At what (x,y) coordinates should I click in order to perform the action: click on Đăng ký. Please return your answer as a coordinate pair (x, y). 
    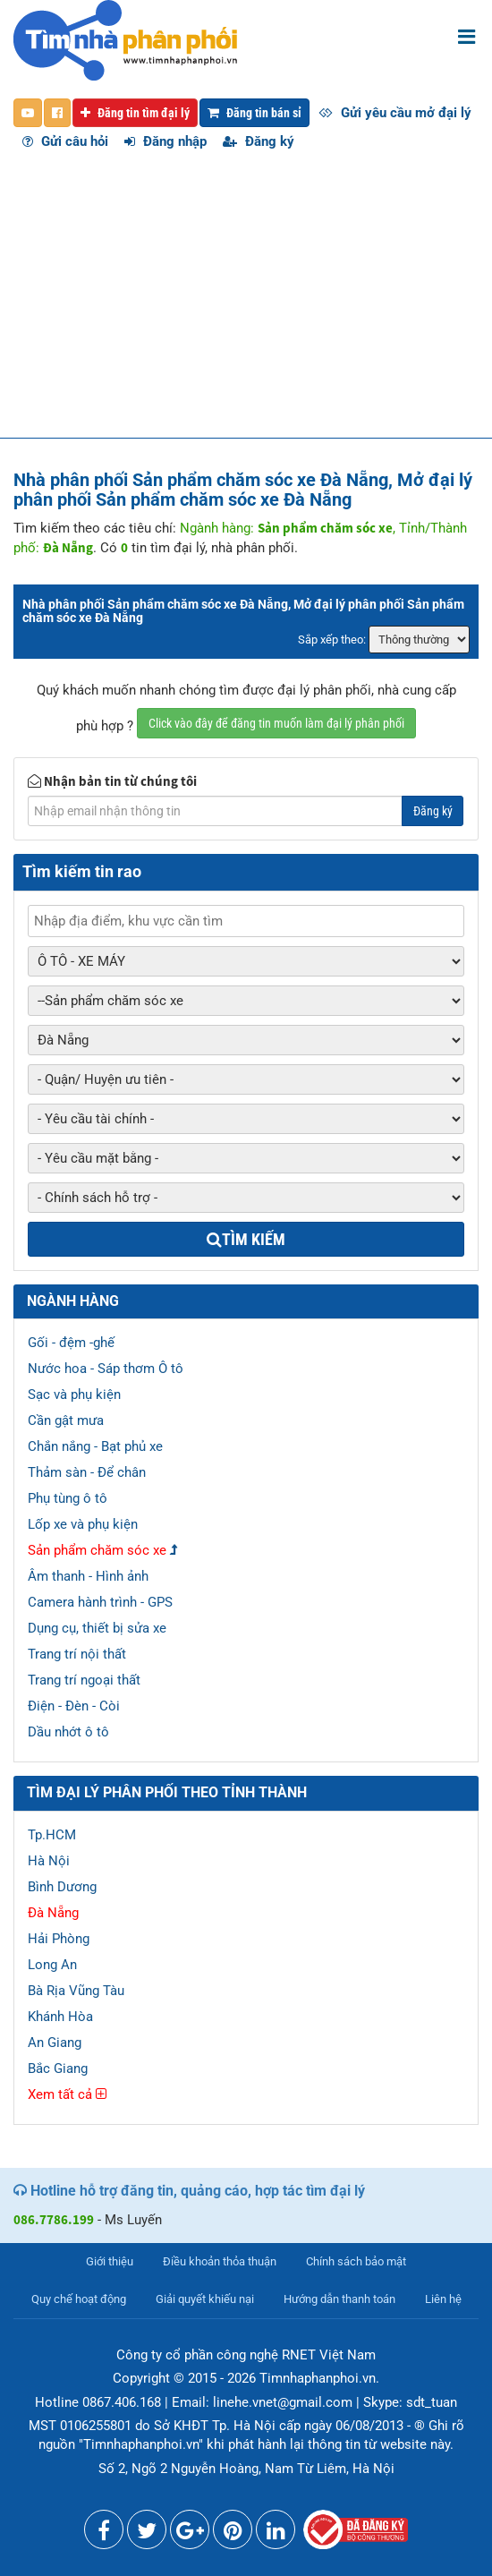
    Looking at the image, I should click on (258, 141).